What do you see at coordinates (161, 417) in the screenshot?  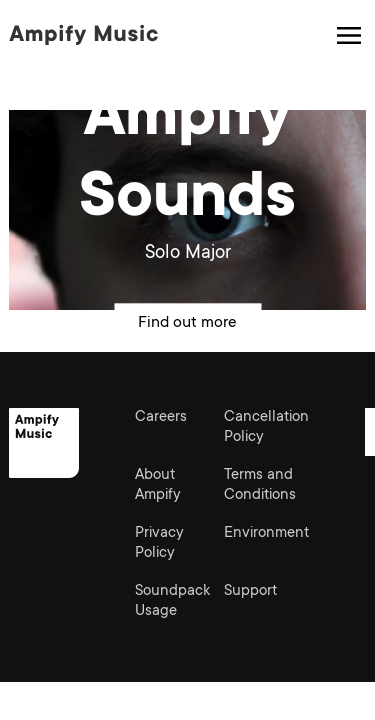 I see `Careers` at bounding box center [161, 417].